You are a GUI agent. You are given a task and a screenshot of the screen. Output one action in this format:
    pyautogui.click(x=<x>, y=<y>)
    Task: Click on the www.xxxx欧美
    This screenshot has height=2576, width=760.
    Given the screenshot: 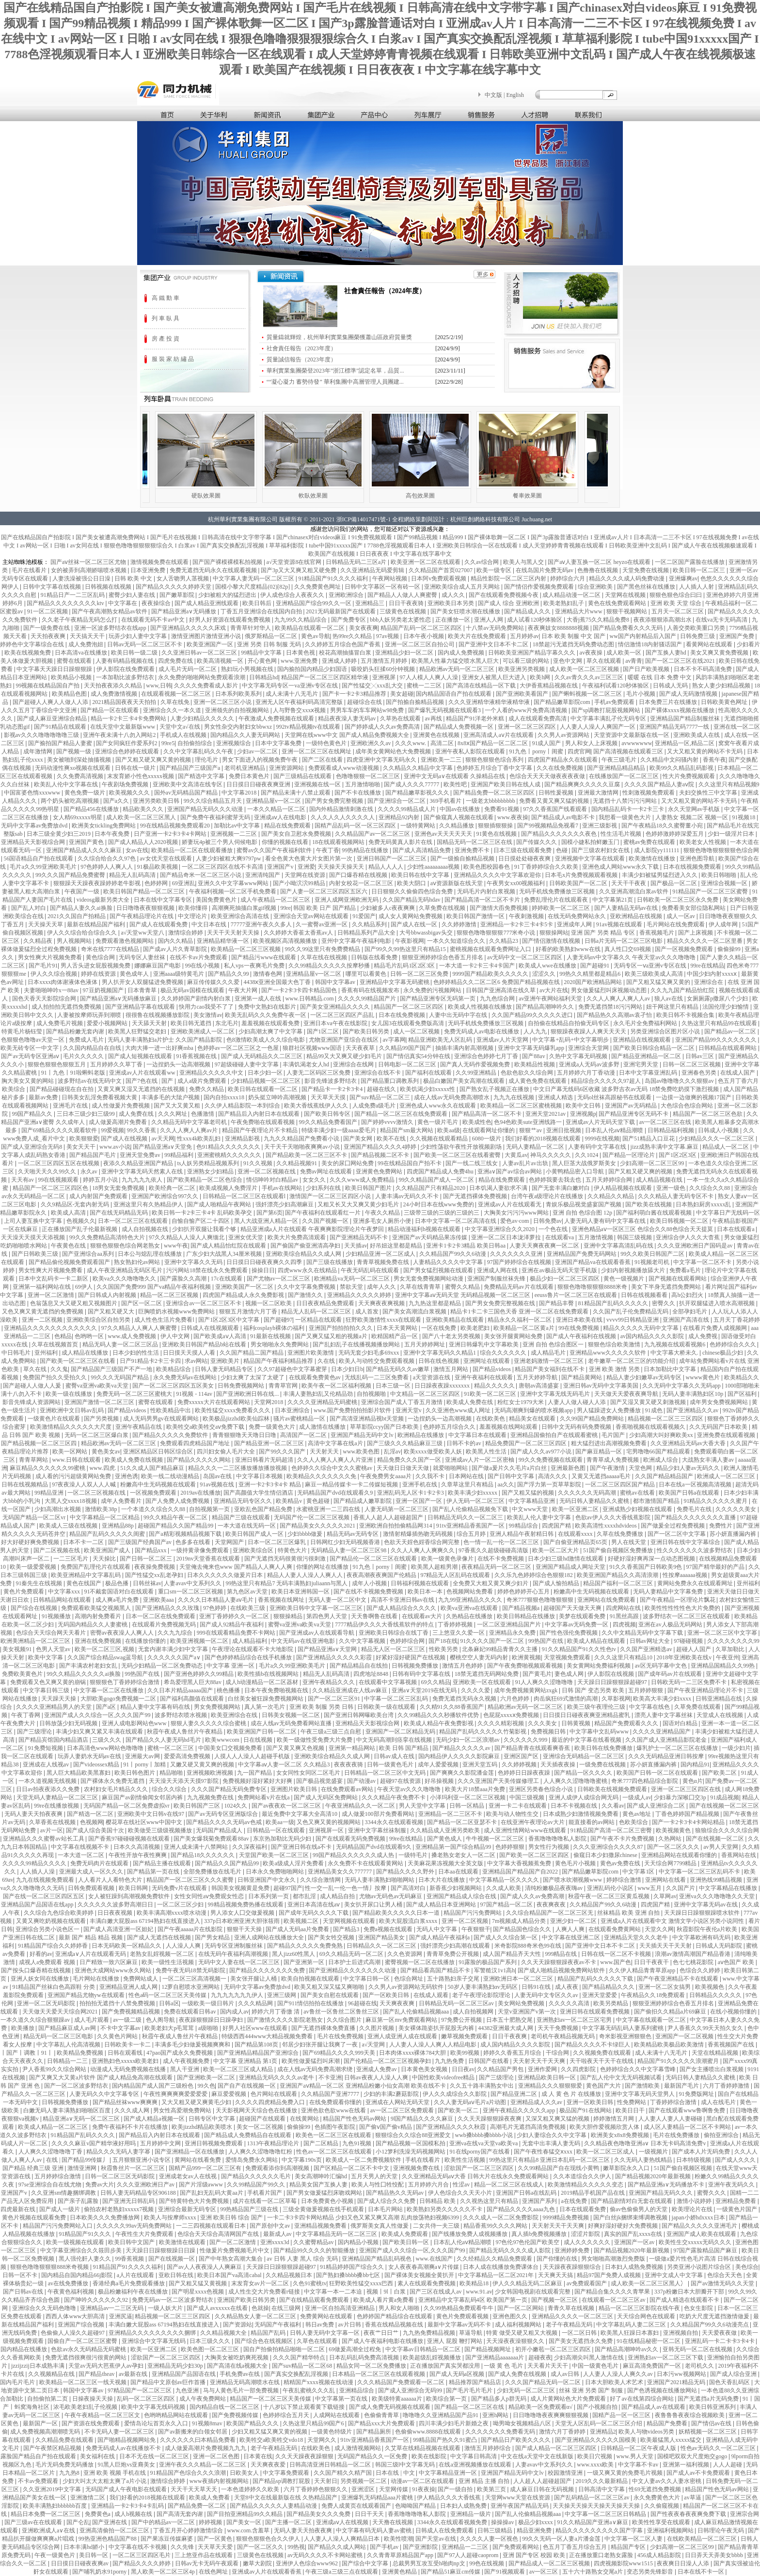 What is the action you would take?
    pyautogui.click(x=596, y=2464)
    